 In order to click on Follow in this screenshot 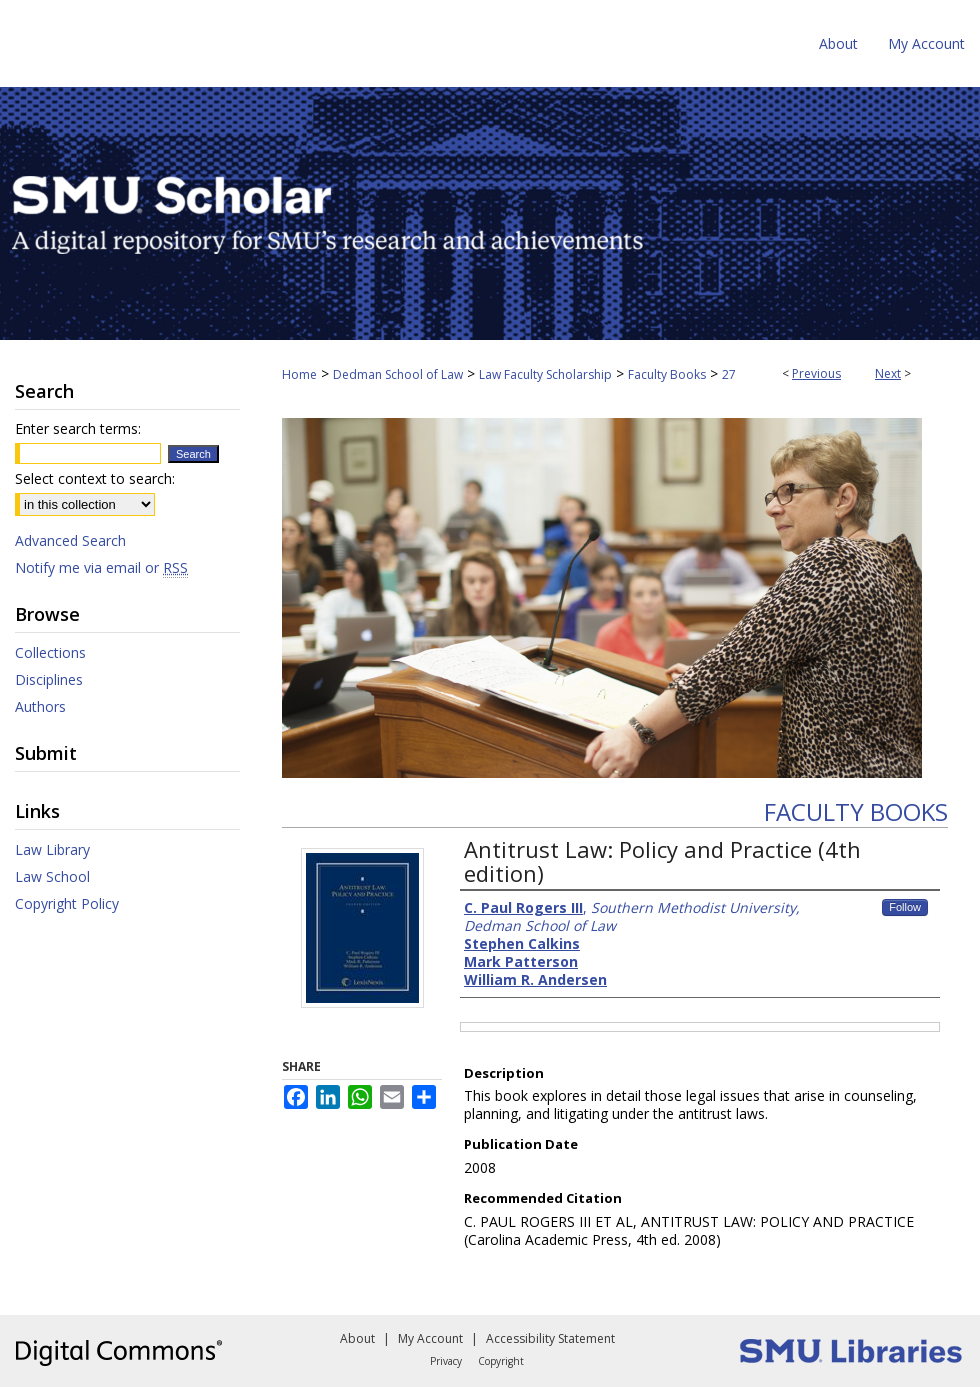, I will do `click(905, 907)`.